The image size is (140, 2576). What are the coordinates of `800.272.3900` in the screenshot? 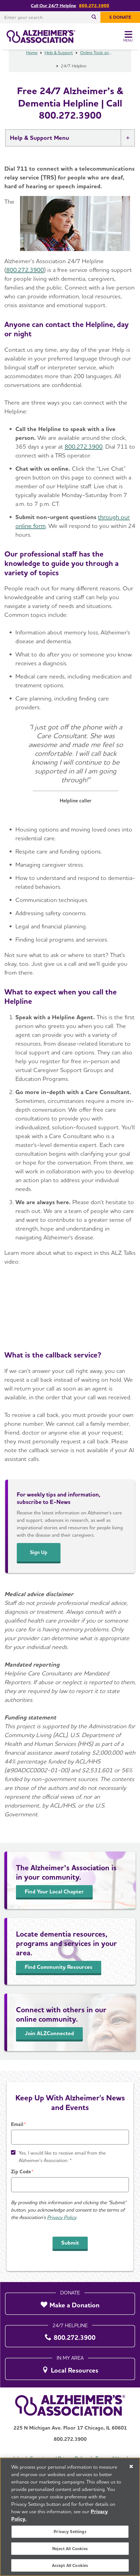 It's located at (94, 5).